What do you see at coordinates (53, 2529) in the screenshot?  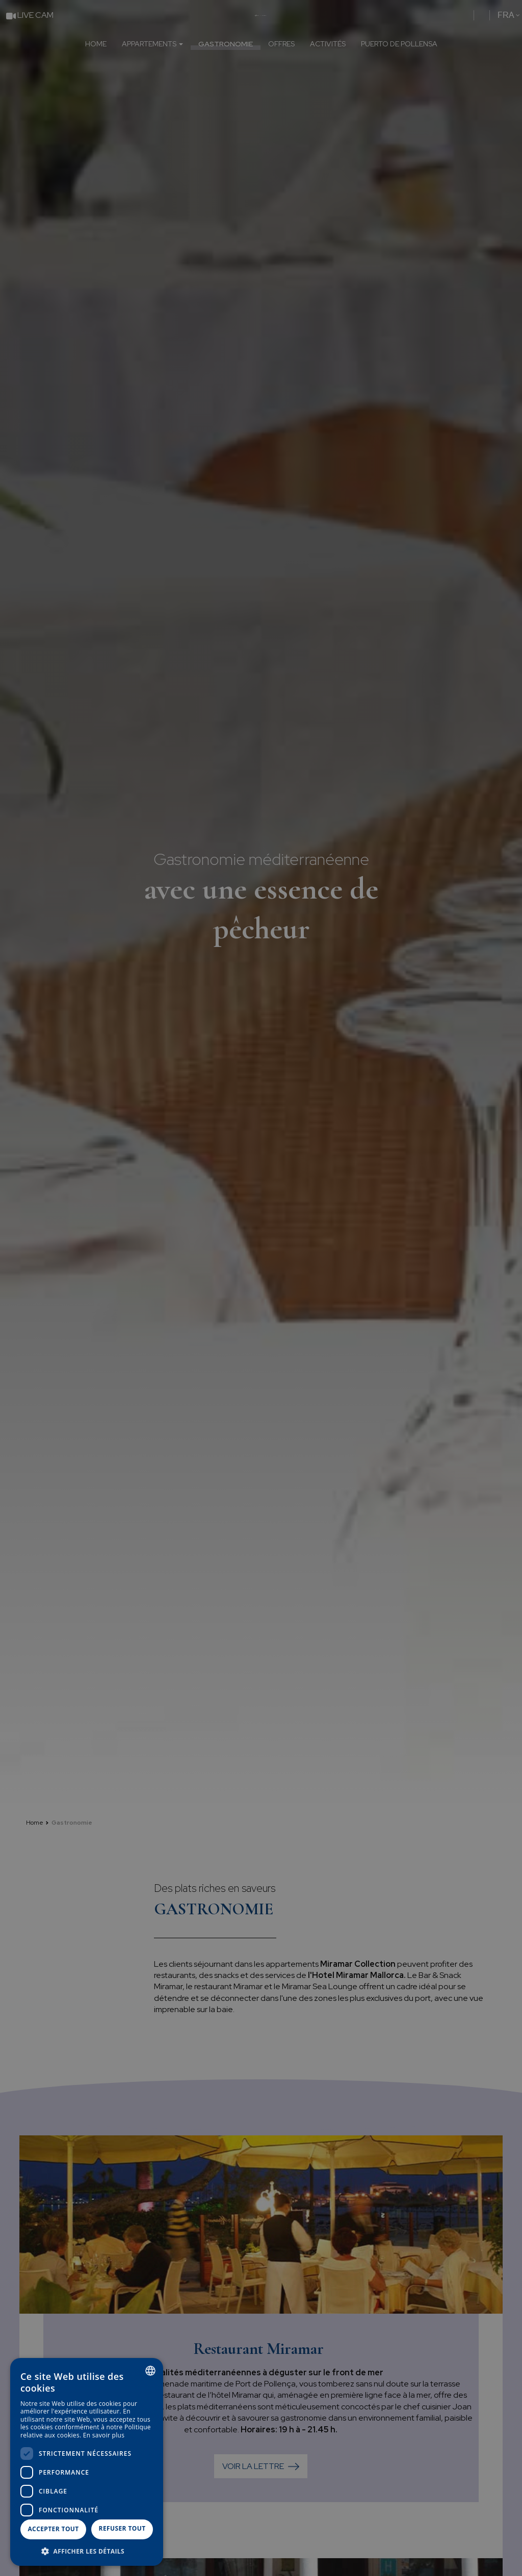 I see `Accepter tout [button]` at bounding box center [53, 2529].